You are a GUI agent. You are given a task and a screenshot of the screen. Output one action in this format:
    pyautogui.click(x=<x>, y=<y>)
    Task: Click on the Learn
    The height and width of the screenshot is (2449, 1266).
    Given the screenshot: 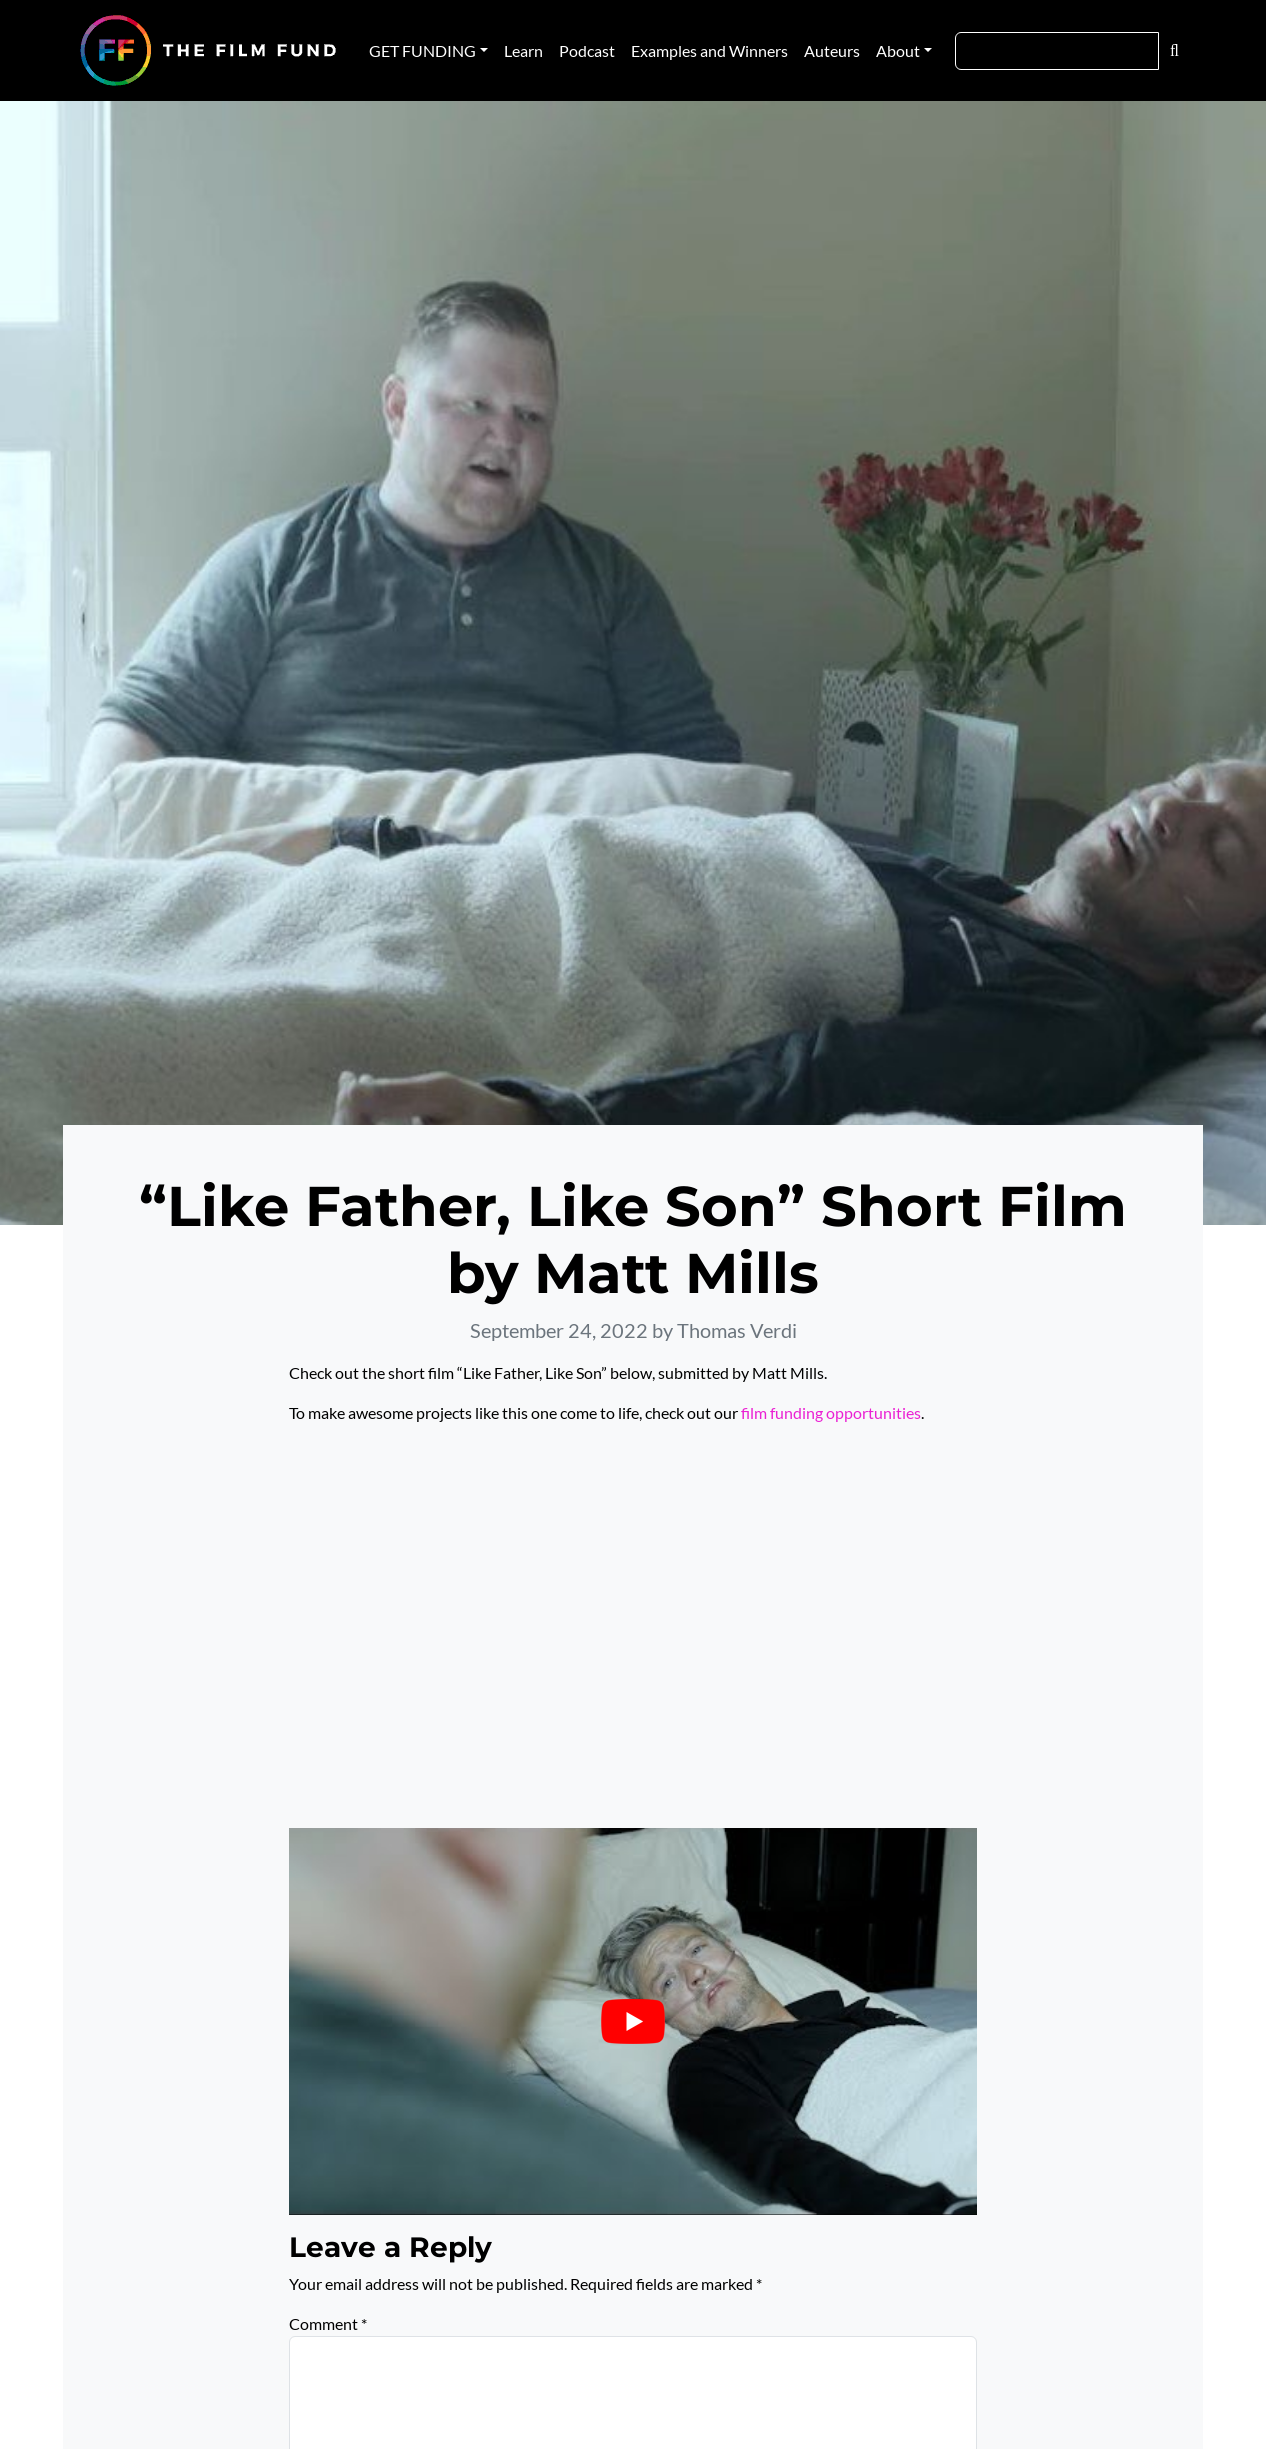 What is the action you would take?
    pyautogui.click(x=523, y=50)
    